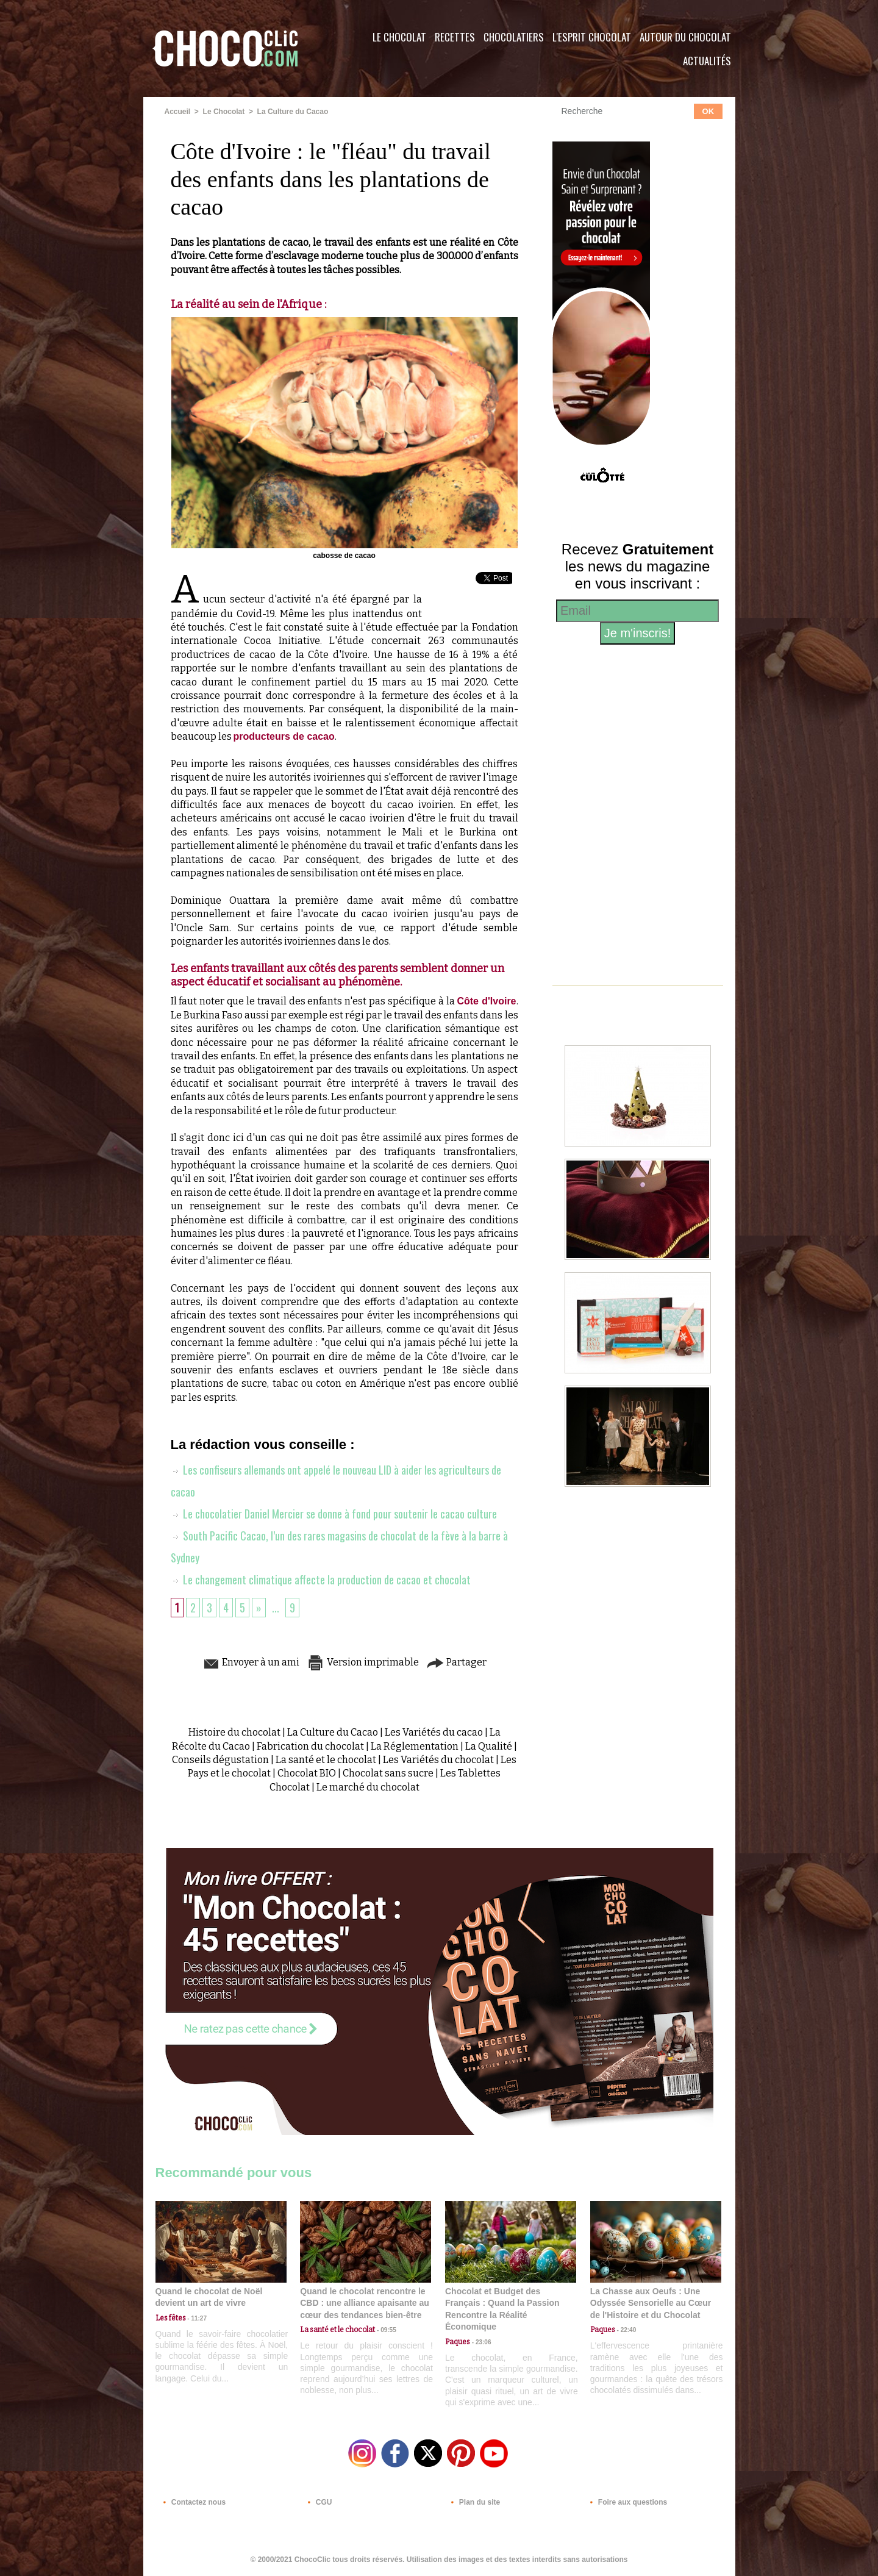  Describe the element at coordinates (388, 1773) in the screenshot. I see `Chocolat sans sucre` at that location.